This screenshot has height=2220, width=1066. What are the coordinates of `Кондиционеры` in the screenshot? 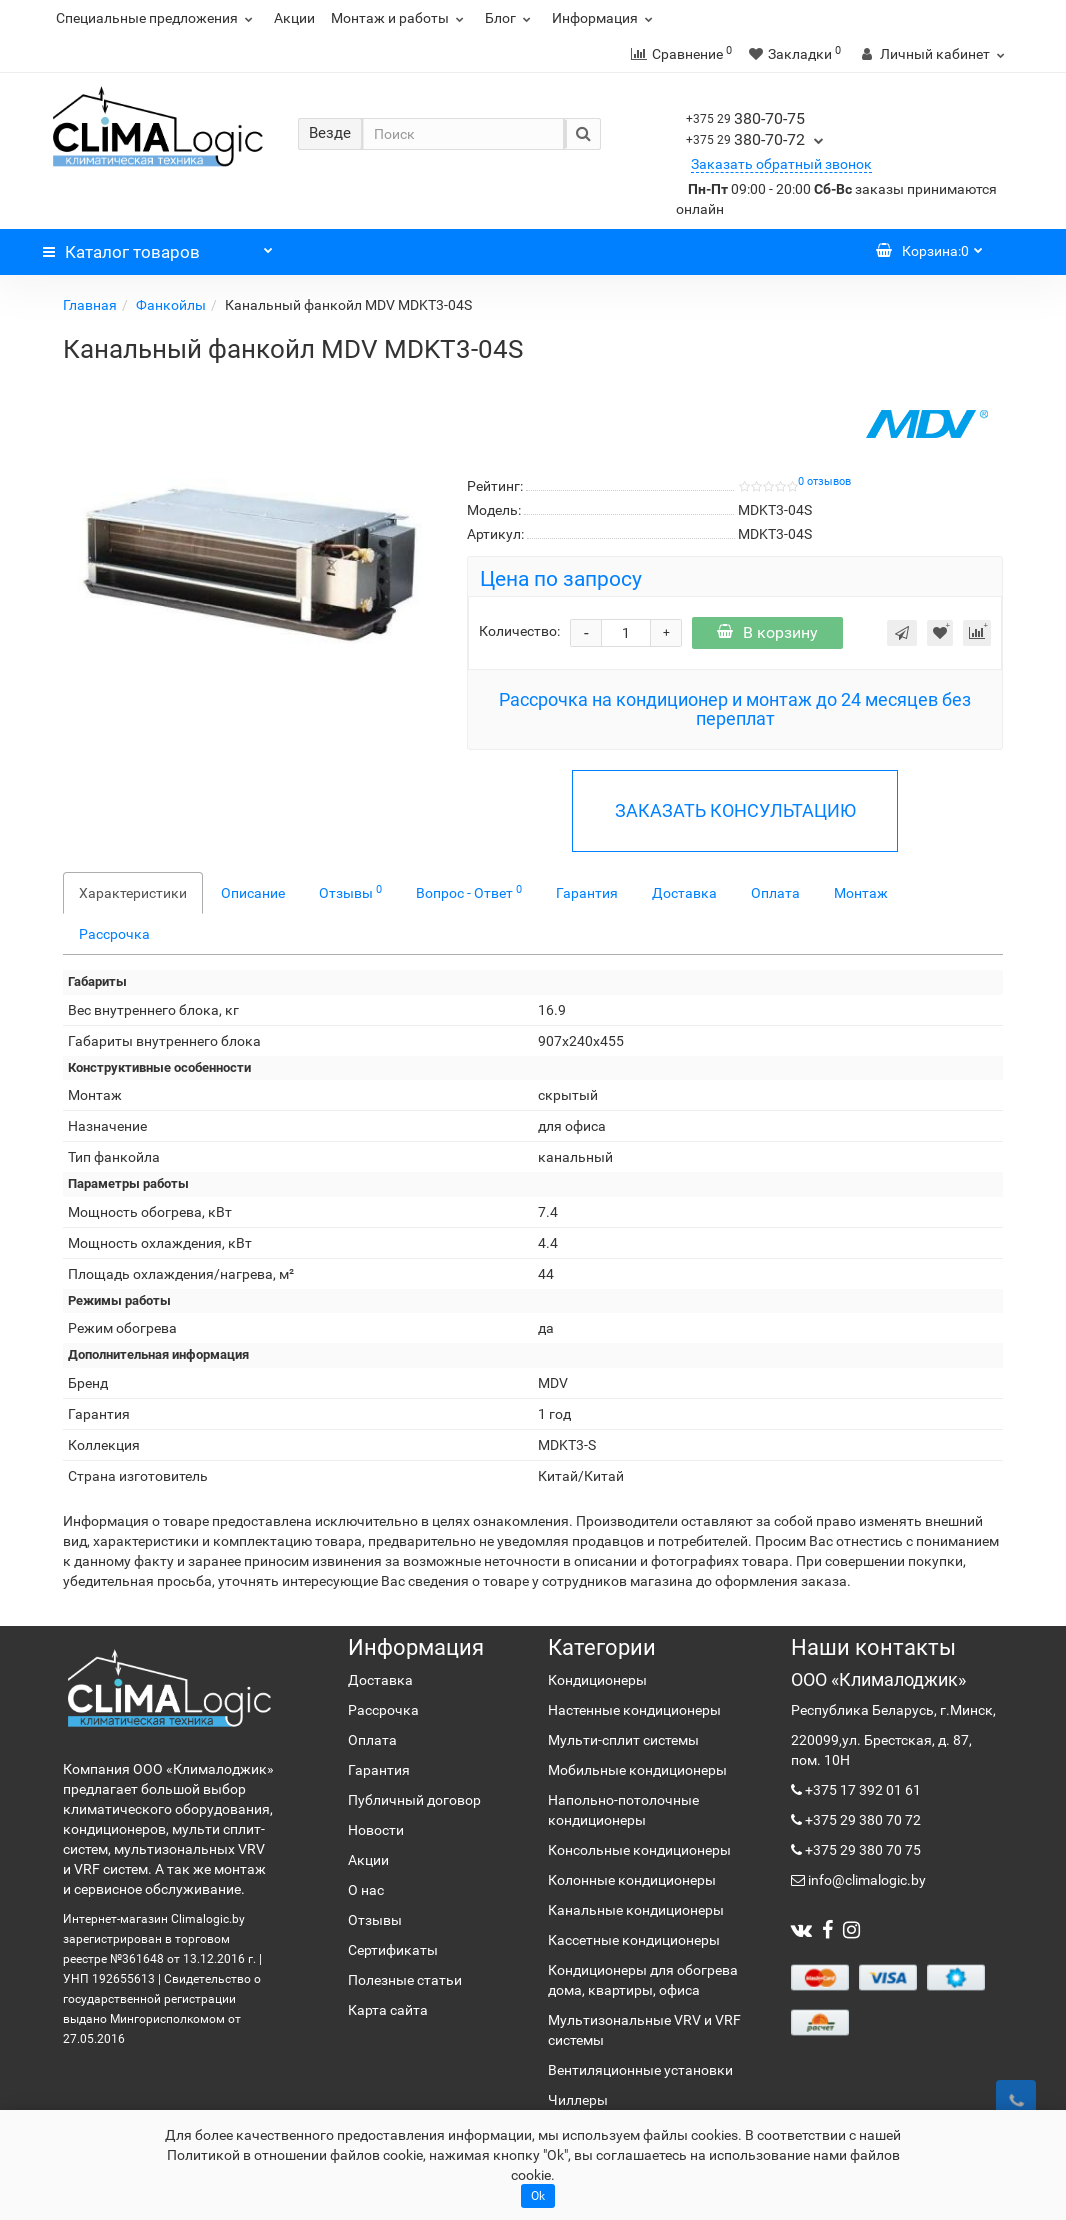 It's located at (597, 1680).